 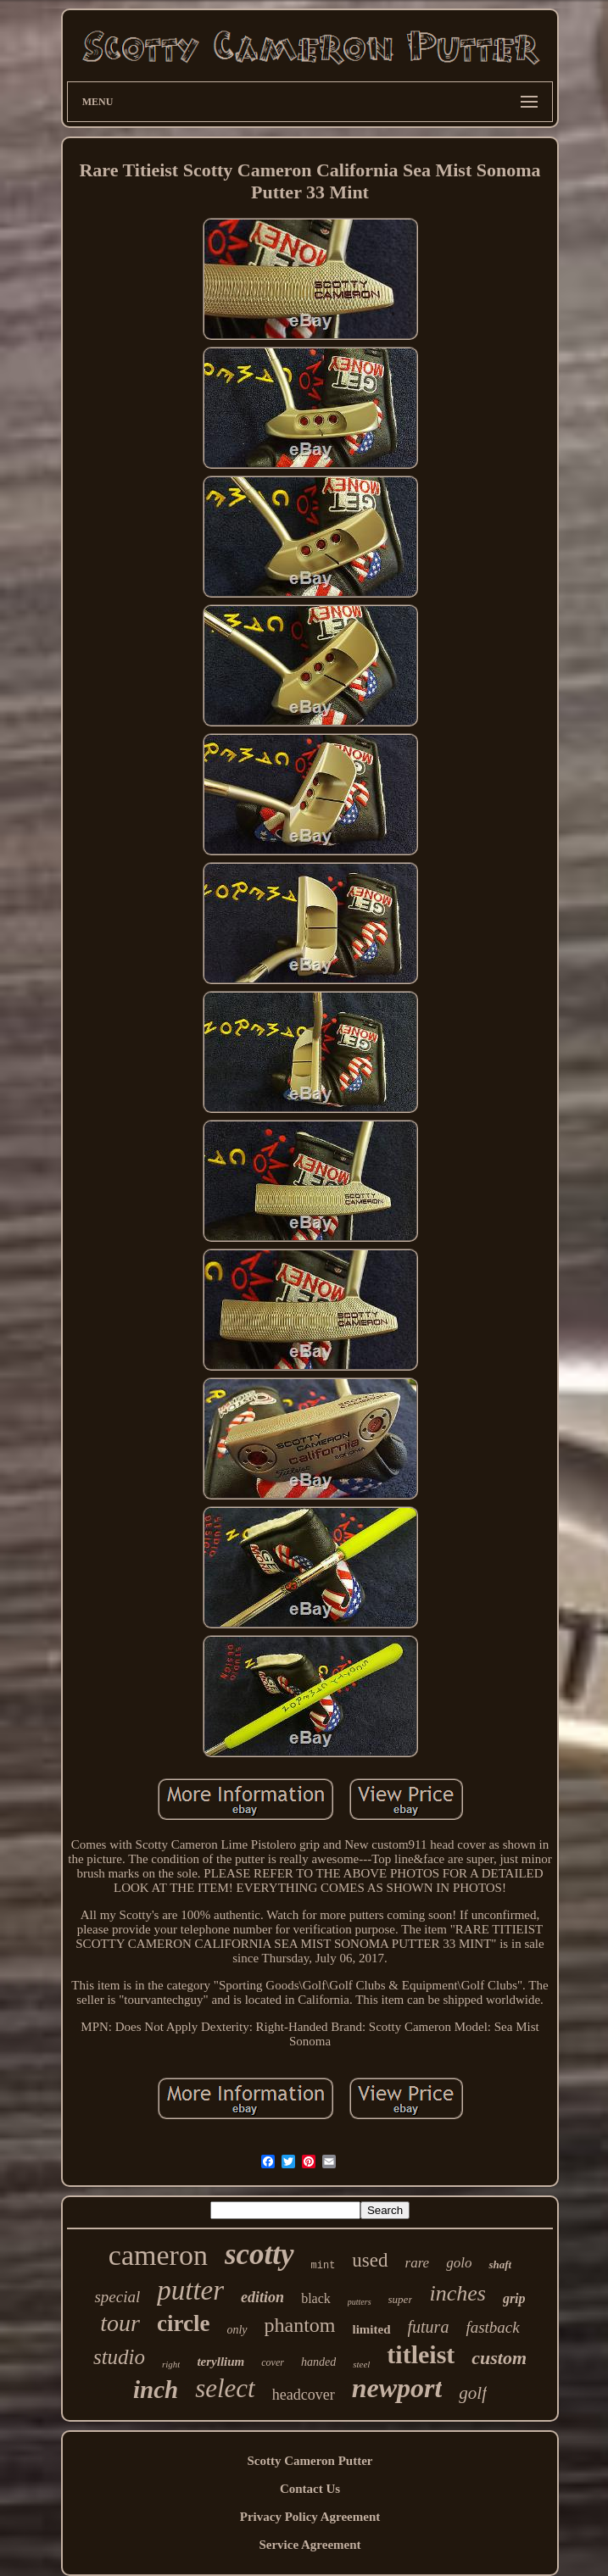 I want to click on inches, so click(x=457, y=2293).